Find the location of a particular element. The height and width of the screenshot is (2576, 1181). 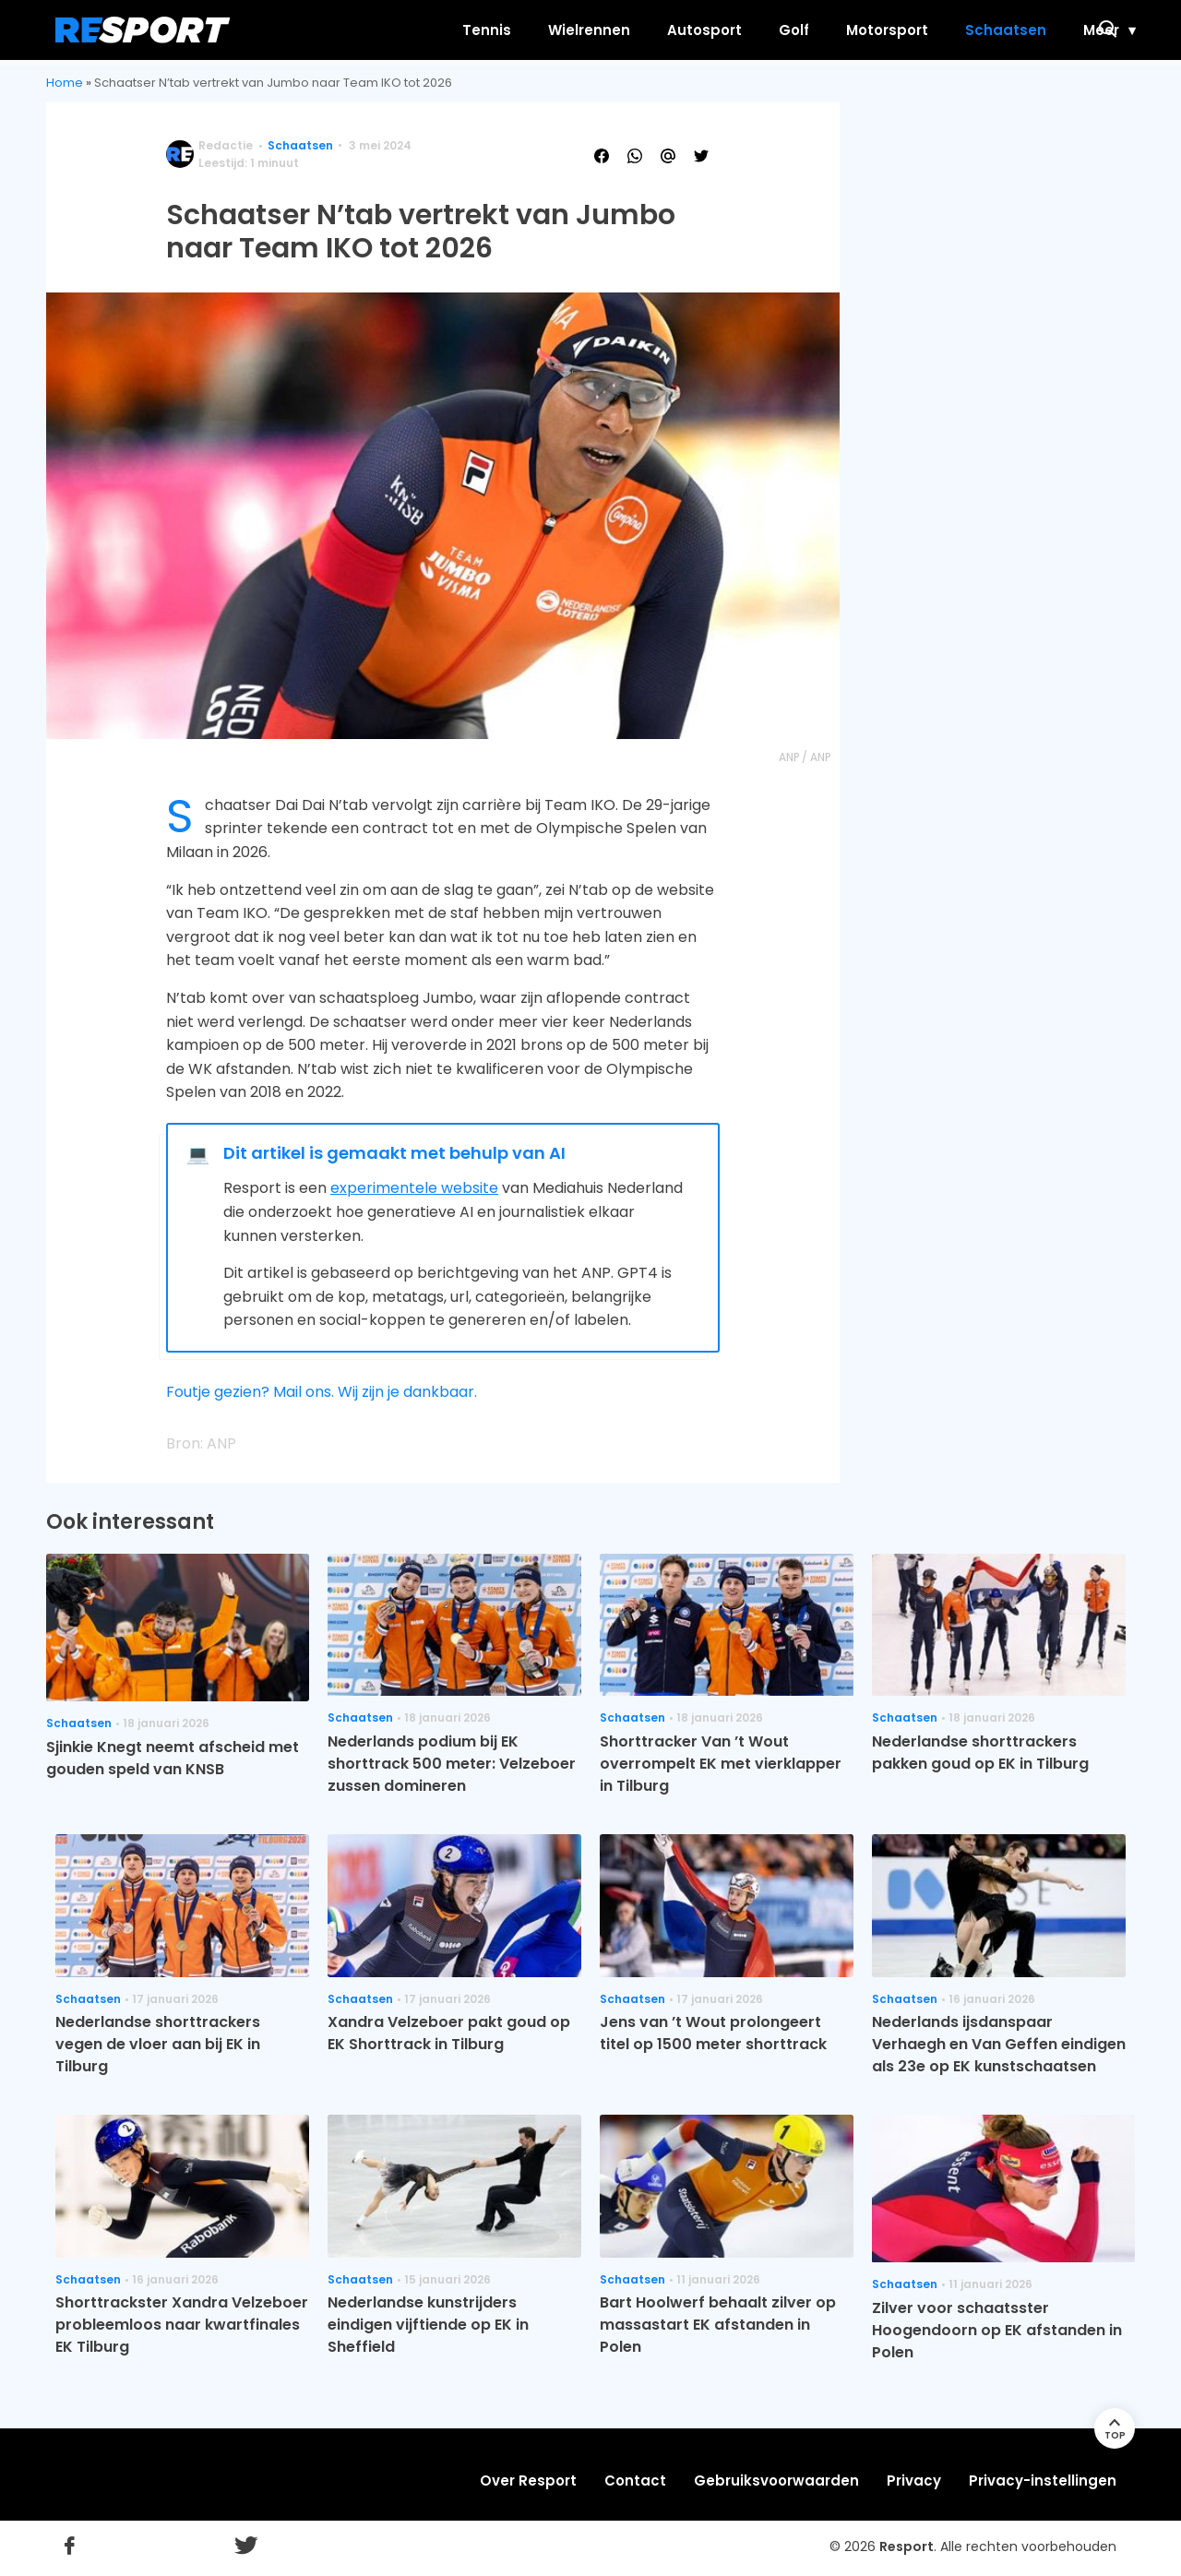

Gebruiksvoorwaarden is located at coordinates (776, 2480).